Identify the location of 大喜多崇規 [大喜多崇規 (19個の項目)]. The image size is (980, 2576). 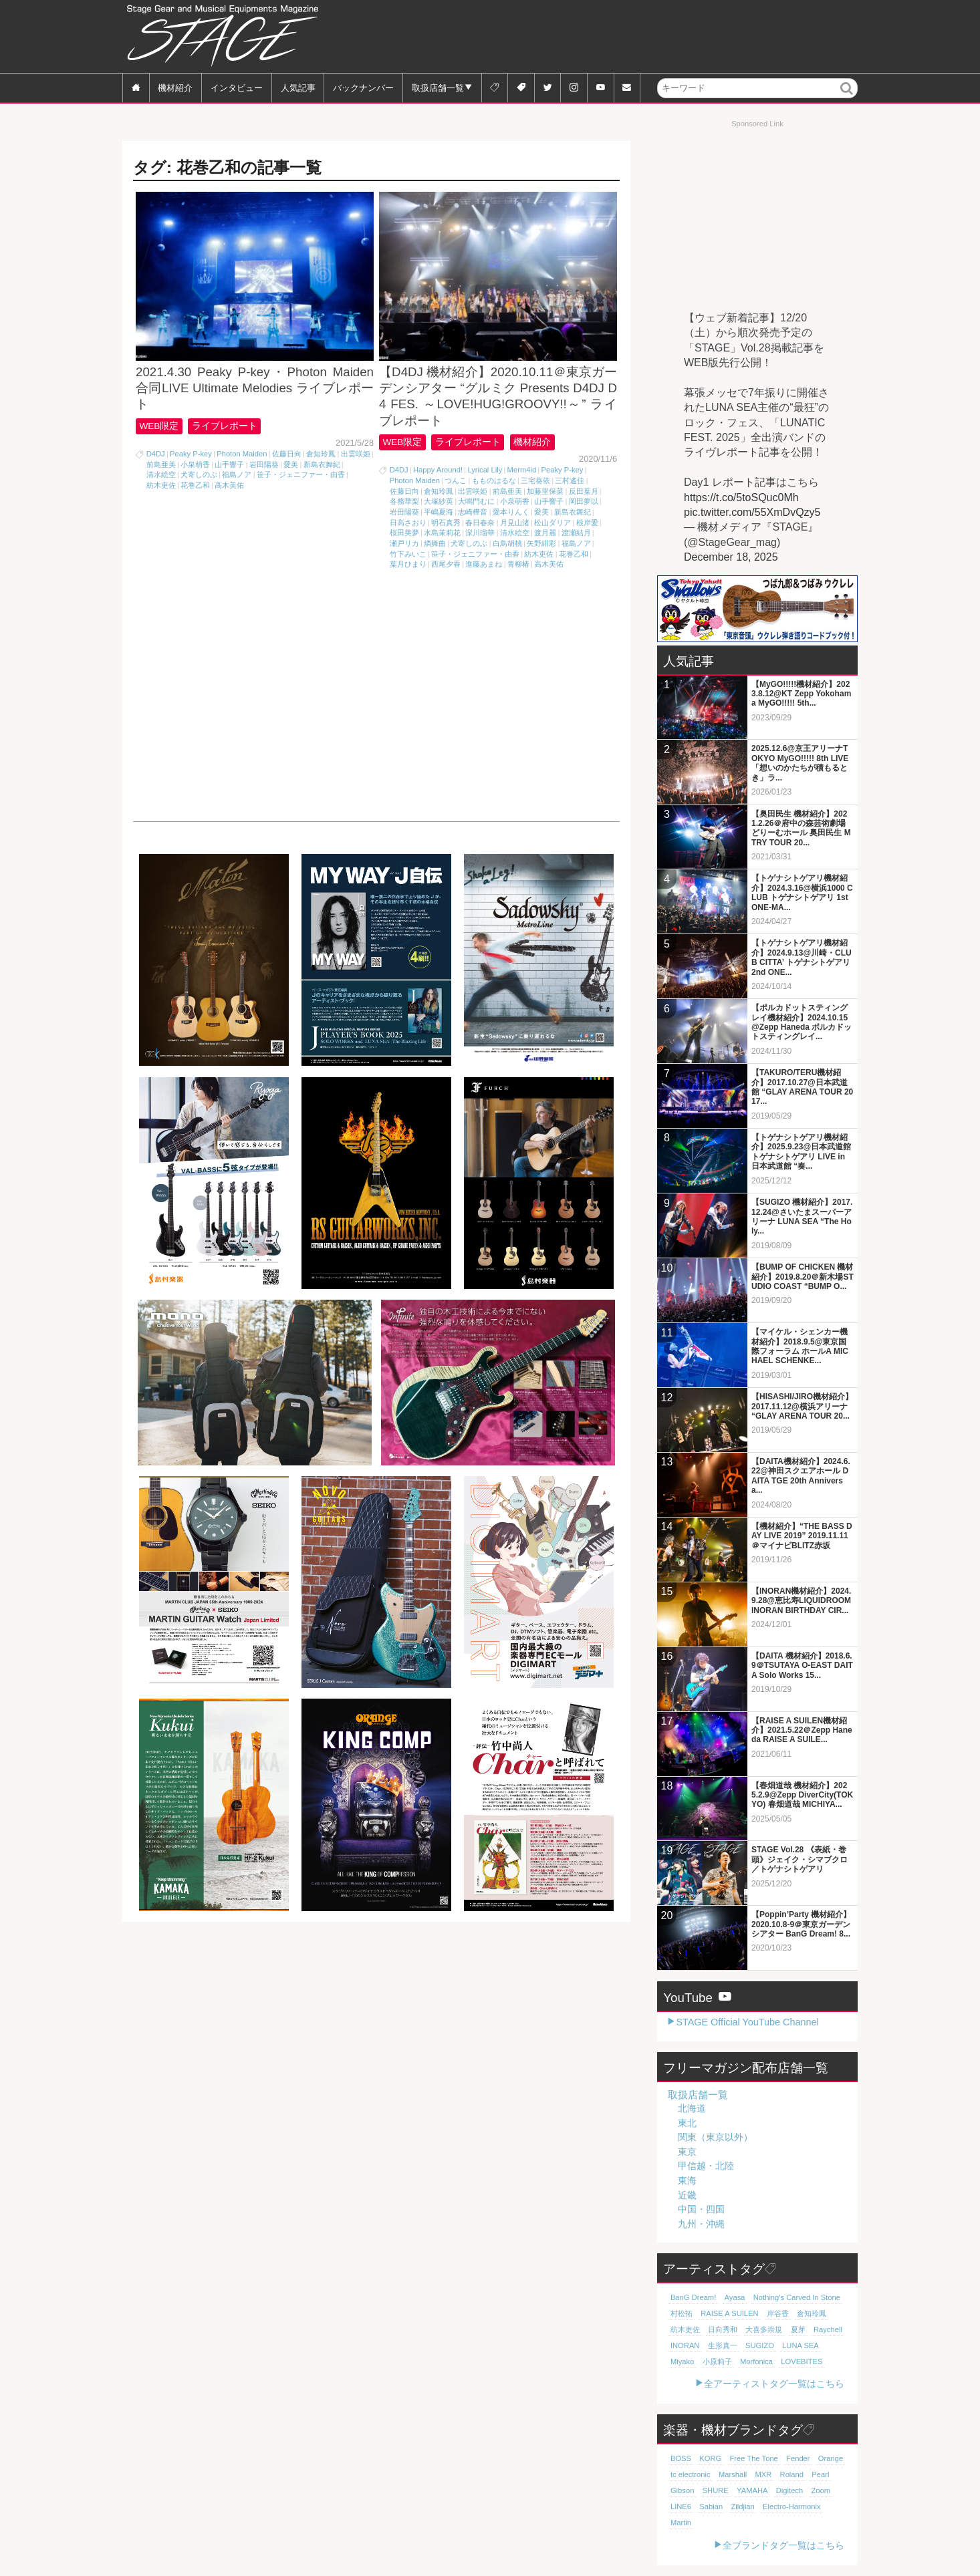
(763, 2329).